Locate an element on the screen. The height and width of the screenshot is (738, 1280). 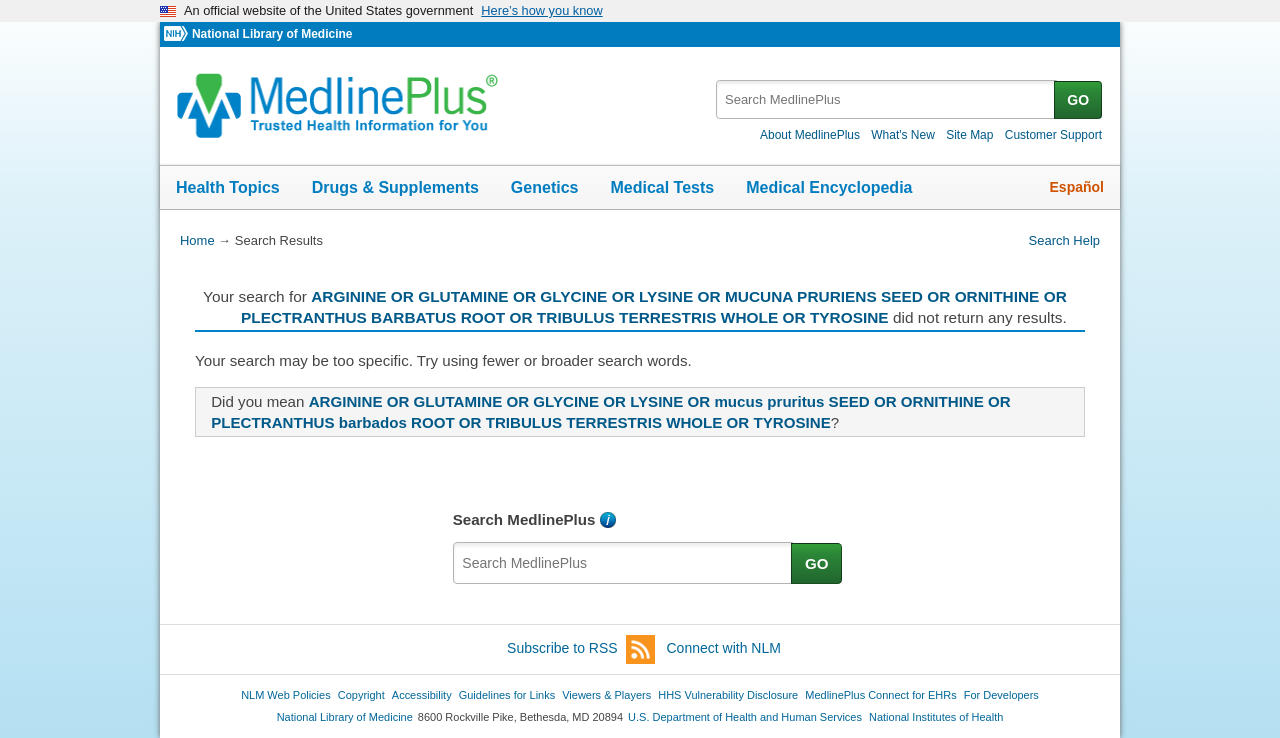
MedlinePlus Connect for EHRs is located at coordinates (880, 695).